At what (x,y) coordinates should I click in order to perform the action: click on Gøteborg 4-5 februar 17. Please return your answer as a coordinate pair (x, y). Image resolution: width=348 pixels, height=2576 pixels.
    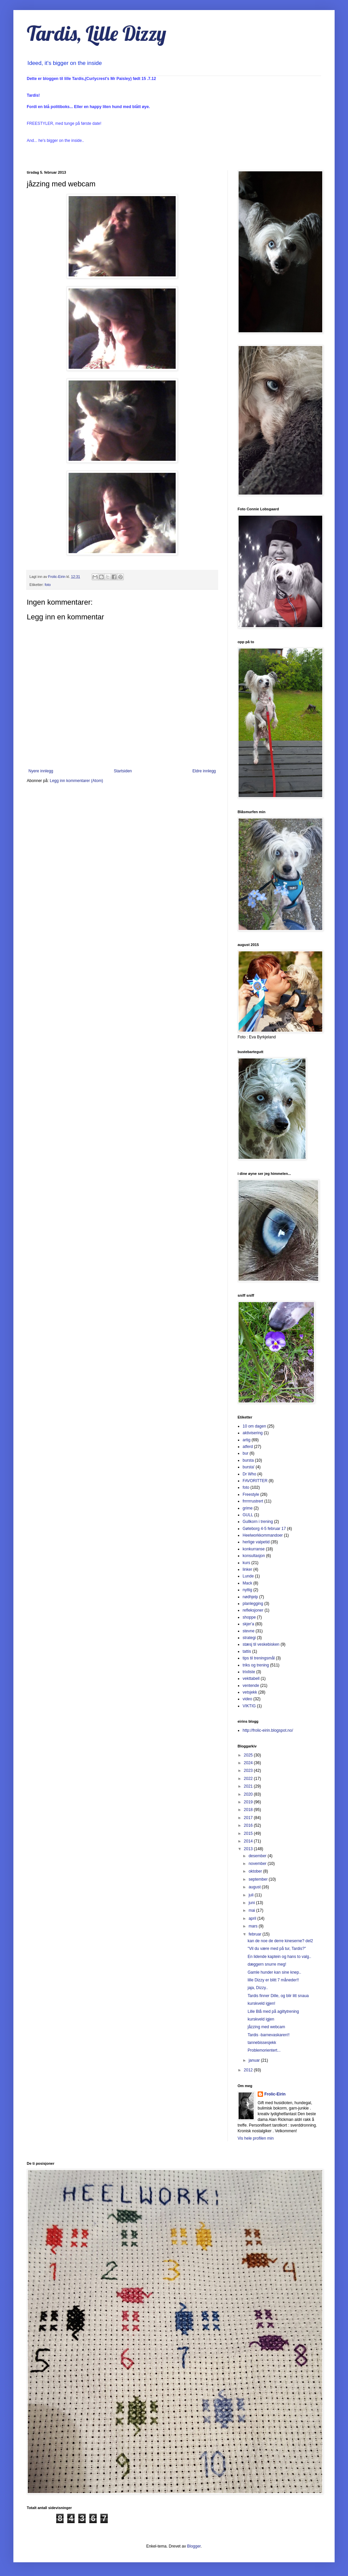
    Looking at the image, I should click on (264, 1528).